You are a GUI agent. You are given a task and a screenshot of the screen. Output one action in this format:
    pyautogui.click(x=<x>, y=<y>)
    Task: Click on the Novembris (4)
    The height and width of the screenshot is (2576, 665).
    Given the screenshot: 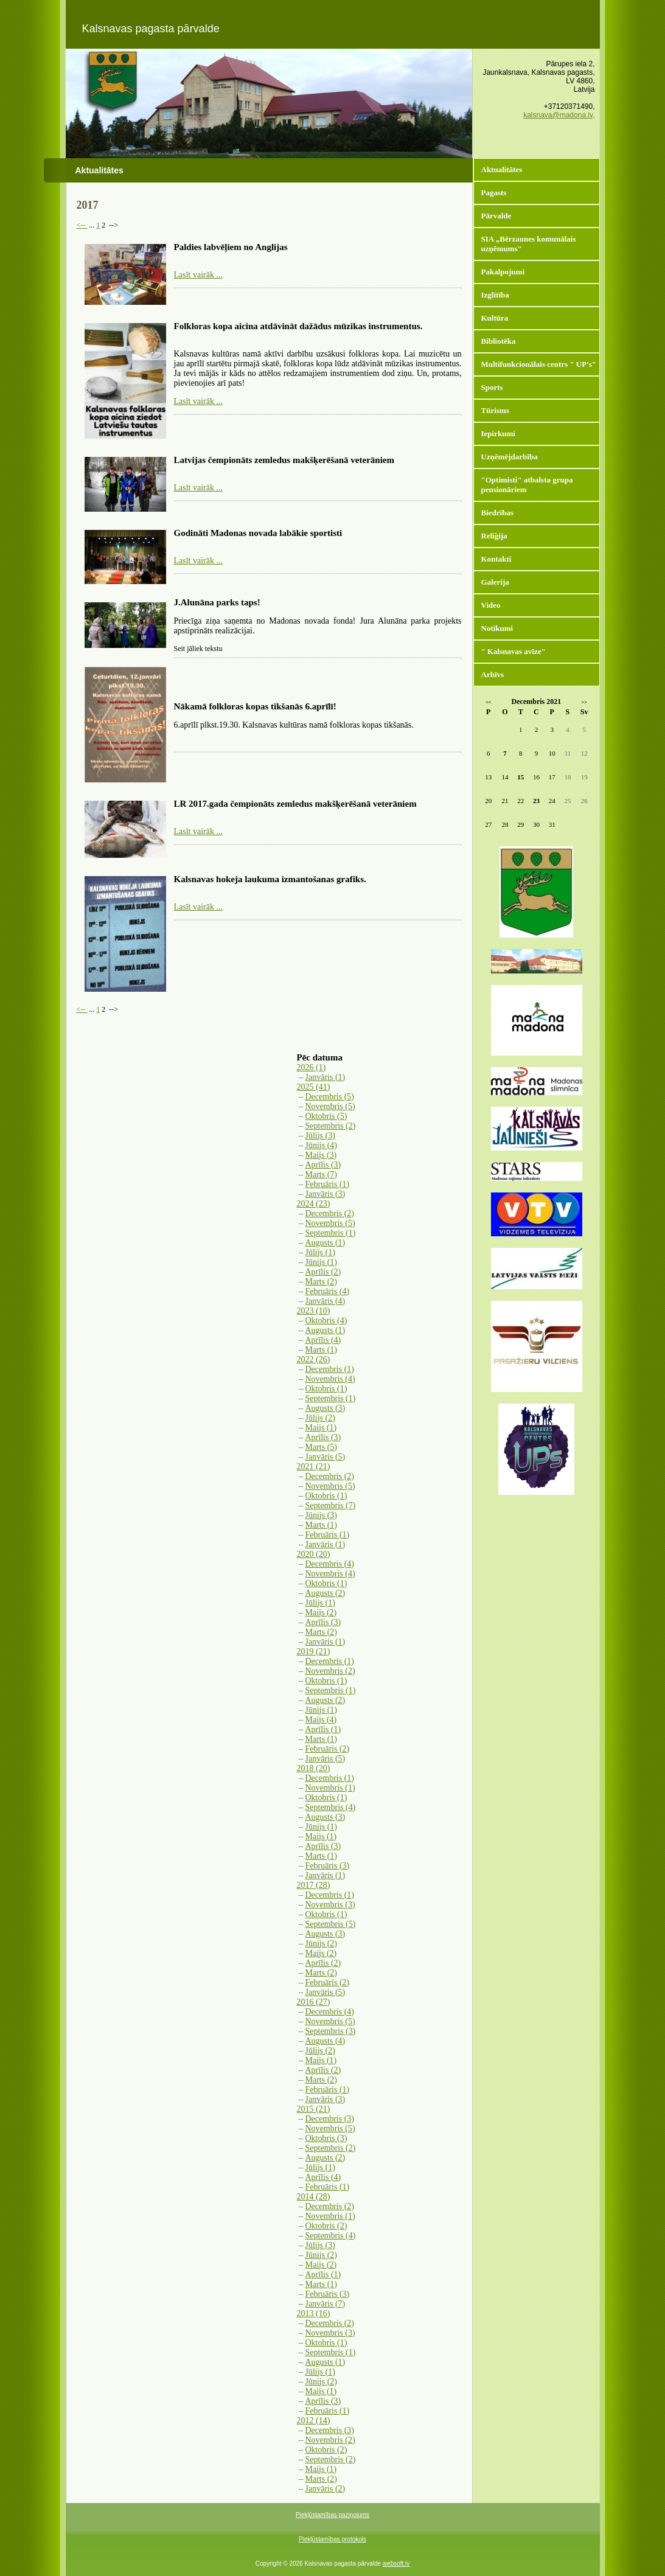 What is the action you would take?
    pyautogui.click(x=330, y=1379)
    